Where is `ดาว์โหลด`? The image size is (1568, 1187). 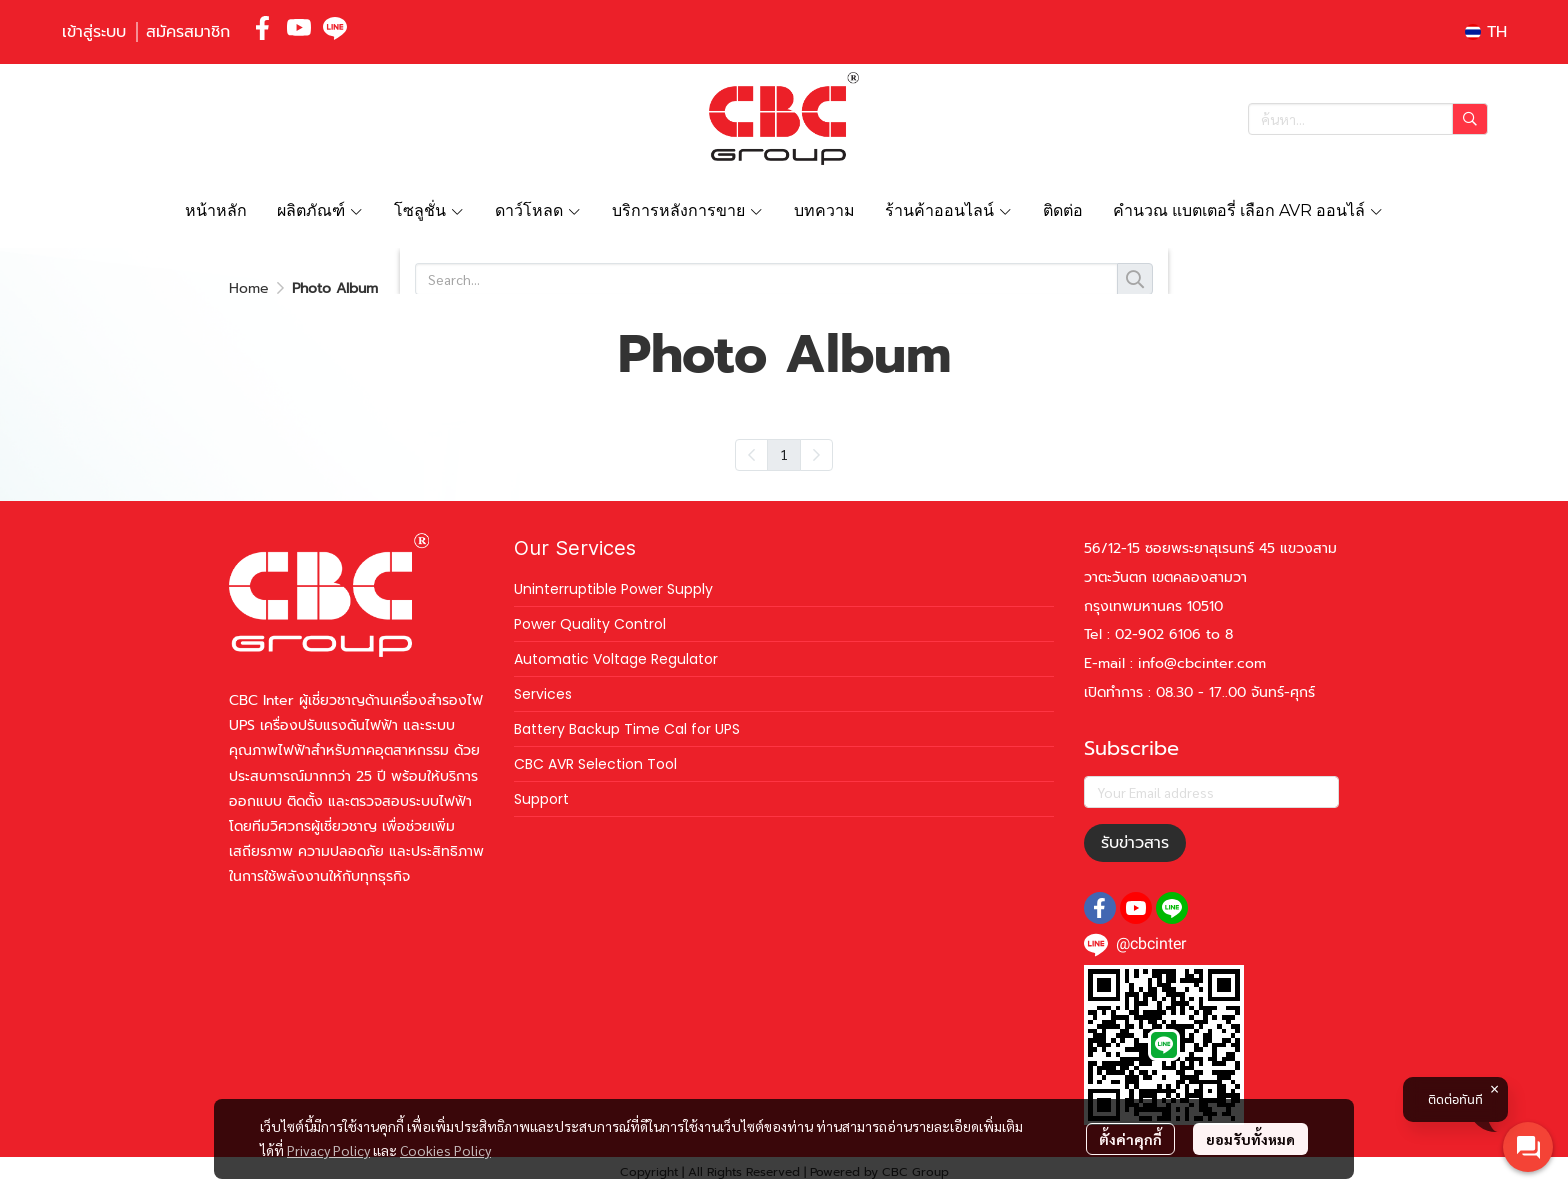 ดาว์โหลด is located at coordinates (538, 210).